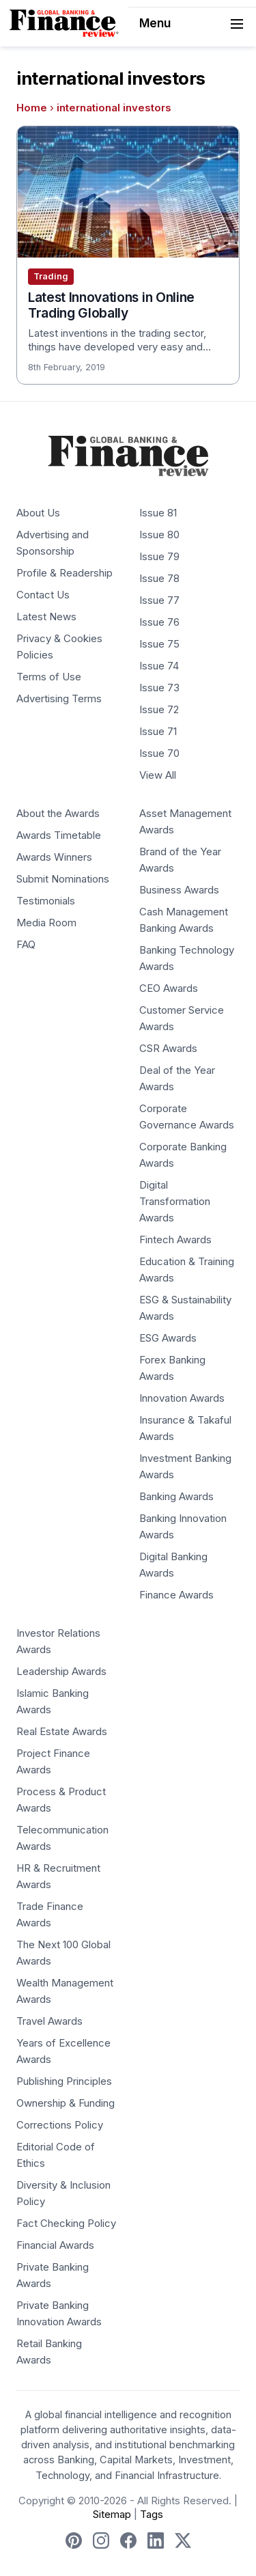 The width and height of the screenshot is (256, 2576). What do you see at coordinates (64, 573) in the screenshot?
I see `Profile & Readership` at bounding box center [64, 573].